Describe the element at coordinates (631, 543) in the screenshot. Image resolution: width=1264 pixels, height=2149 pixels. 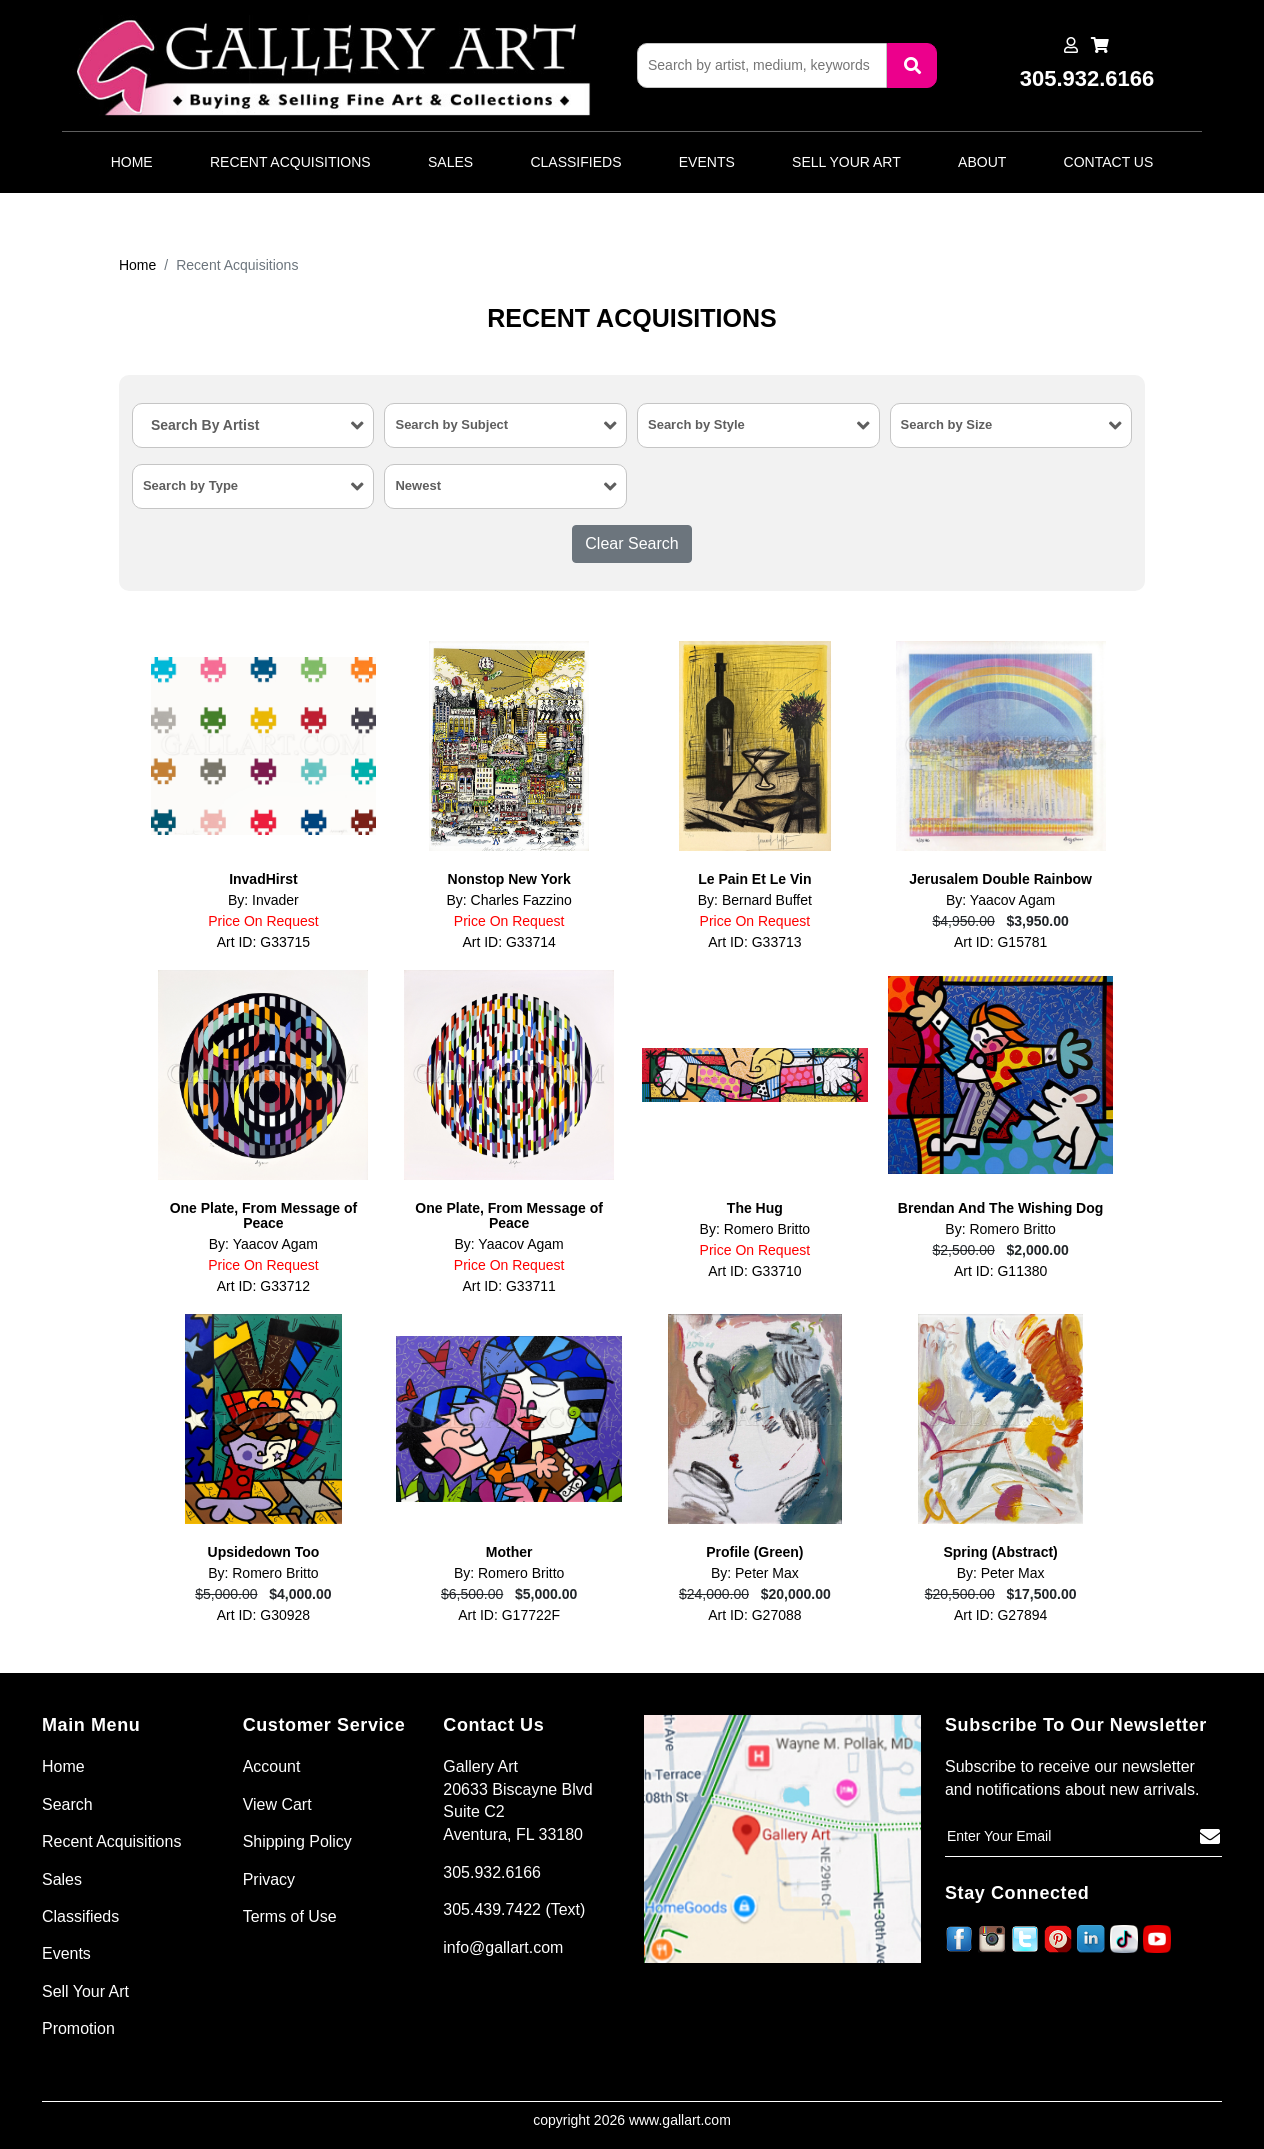
I see `Clear Search` at that location.